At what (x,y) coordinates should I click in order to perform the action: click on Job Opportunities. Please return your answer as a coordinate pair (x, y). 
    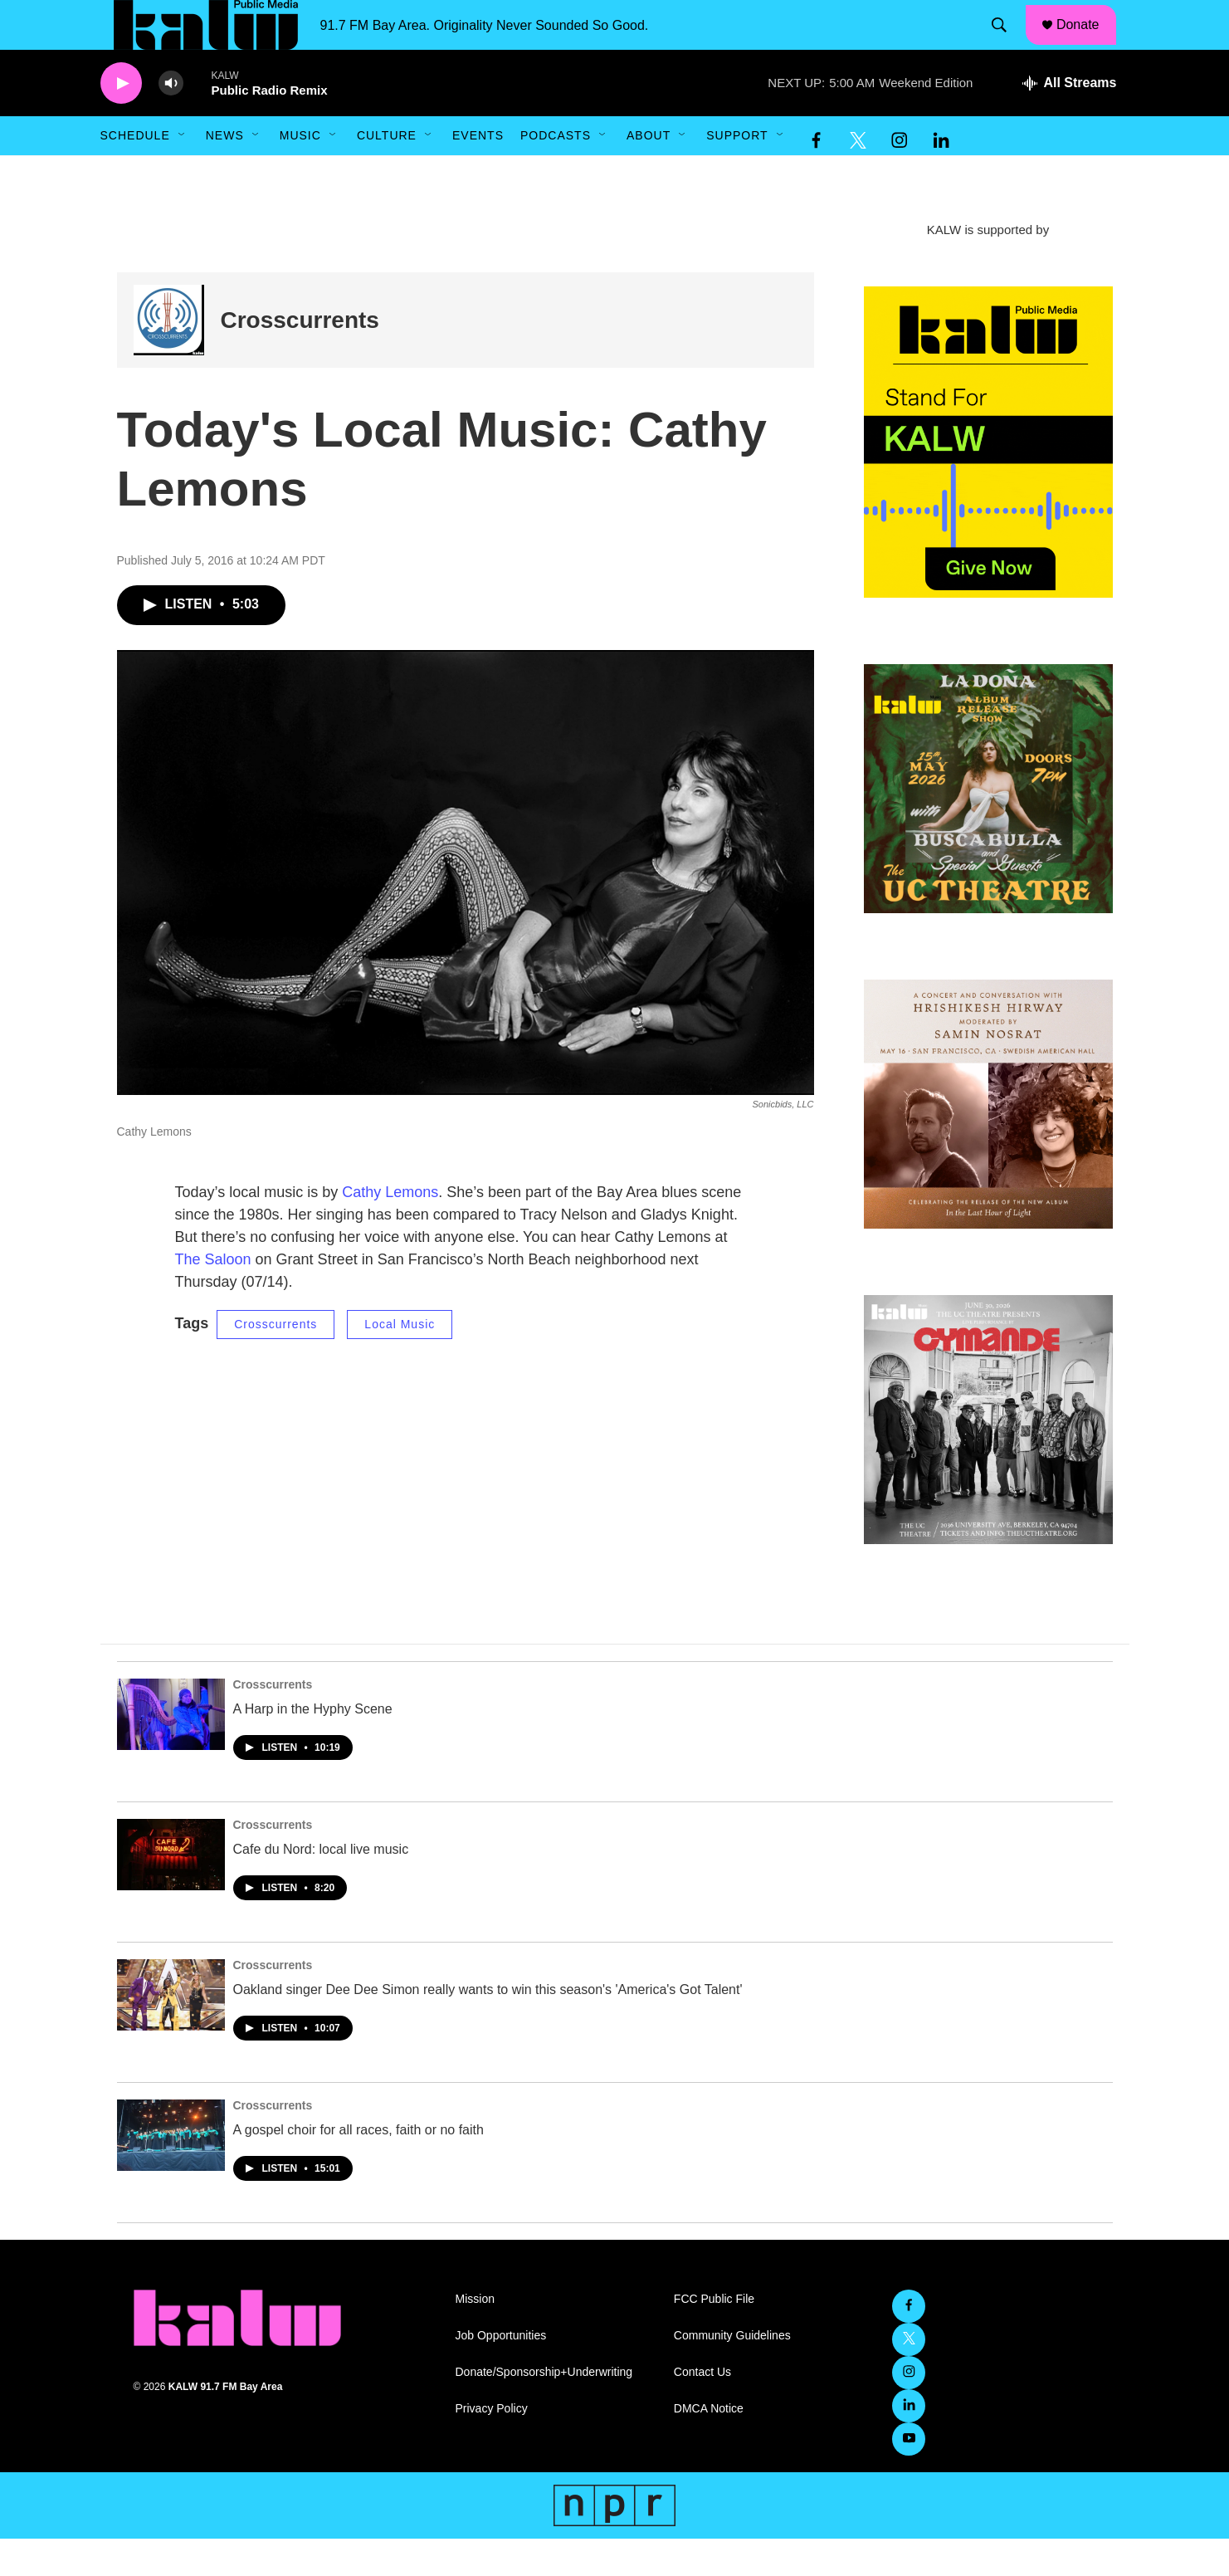
    Looking at the image, I should click on (501, 2373).